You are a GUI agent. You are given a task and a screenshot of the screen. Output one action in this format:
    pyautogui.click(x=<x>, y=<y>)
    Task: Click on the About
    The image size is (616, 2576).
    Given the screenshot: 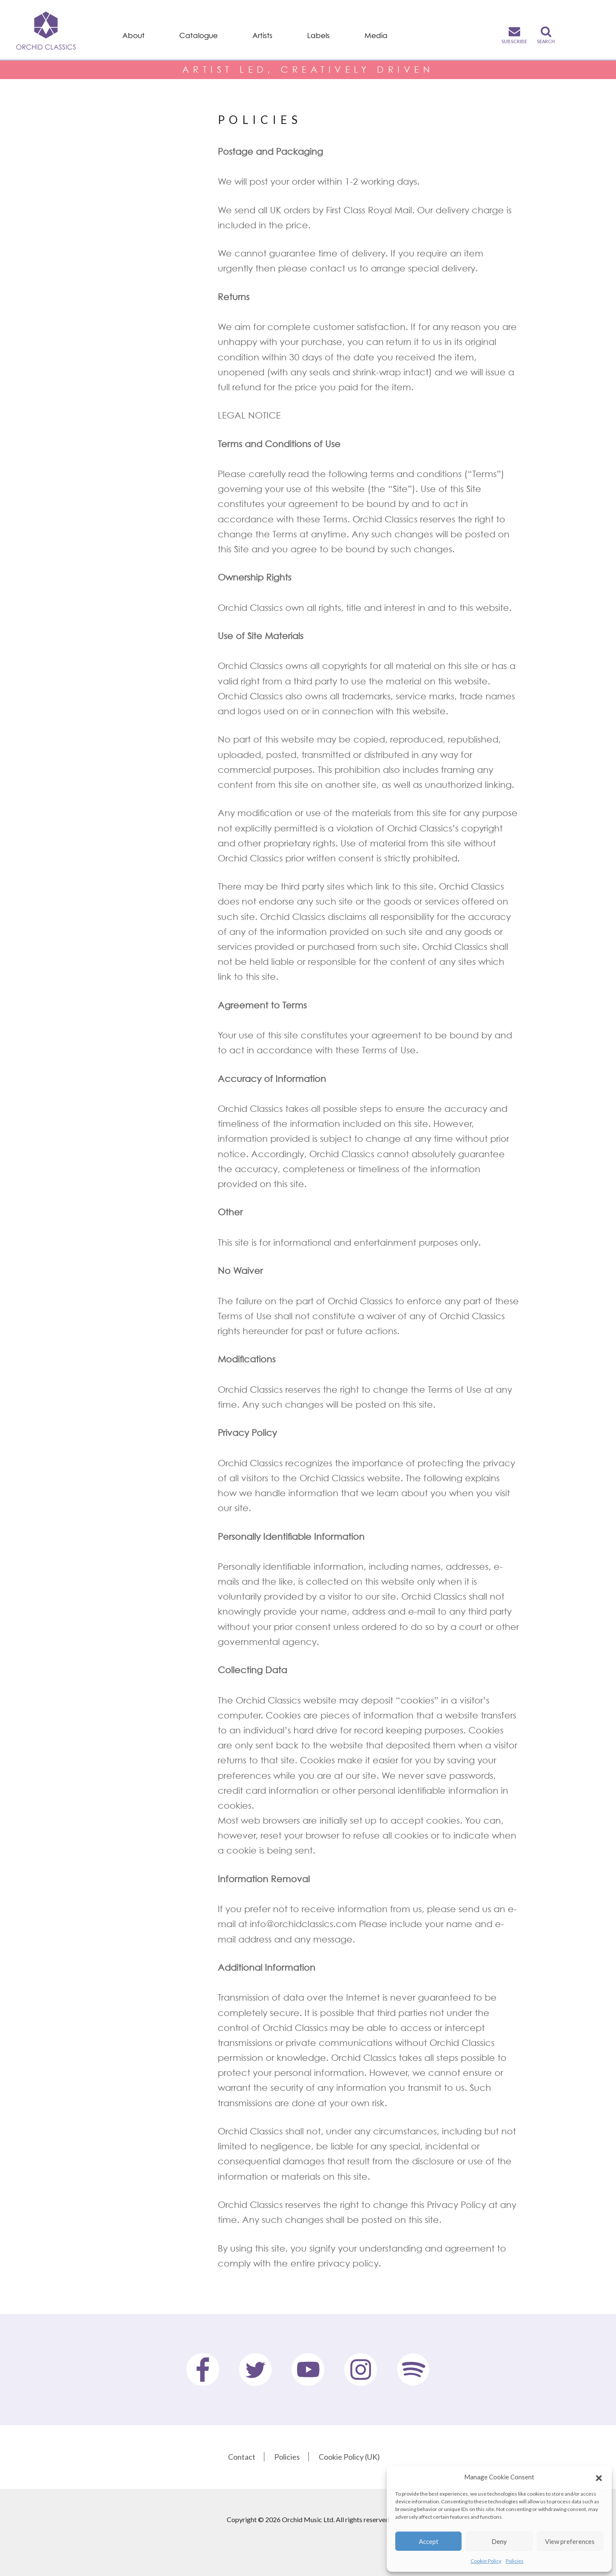 What is the action you would take?
    pyautogui.click(x=133, y=35)
    